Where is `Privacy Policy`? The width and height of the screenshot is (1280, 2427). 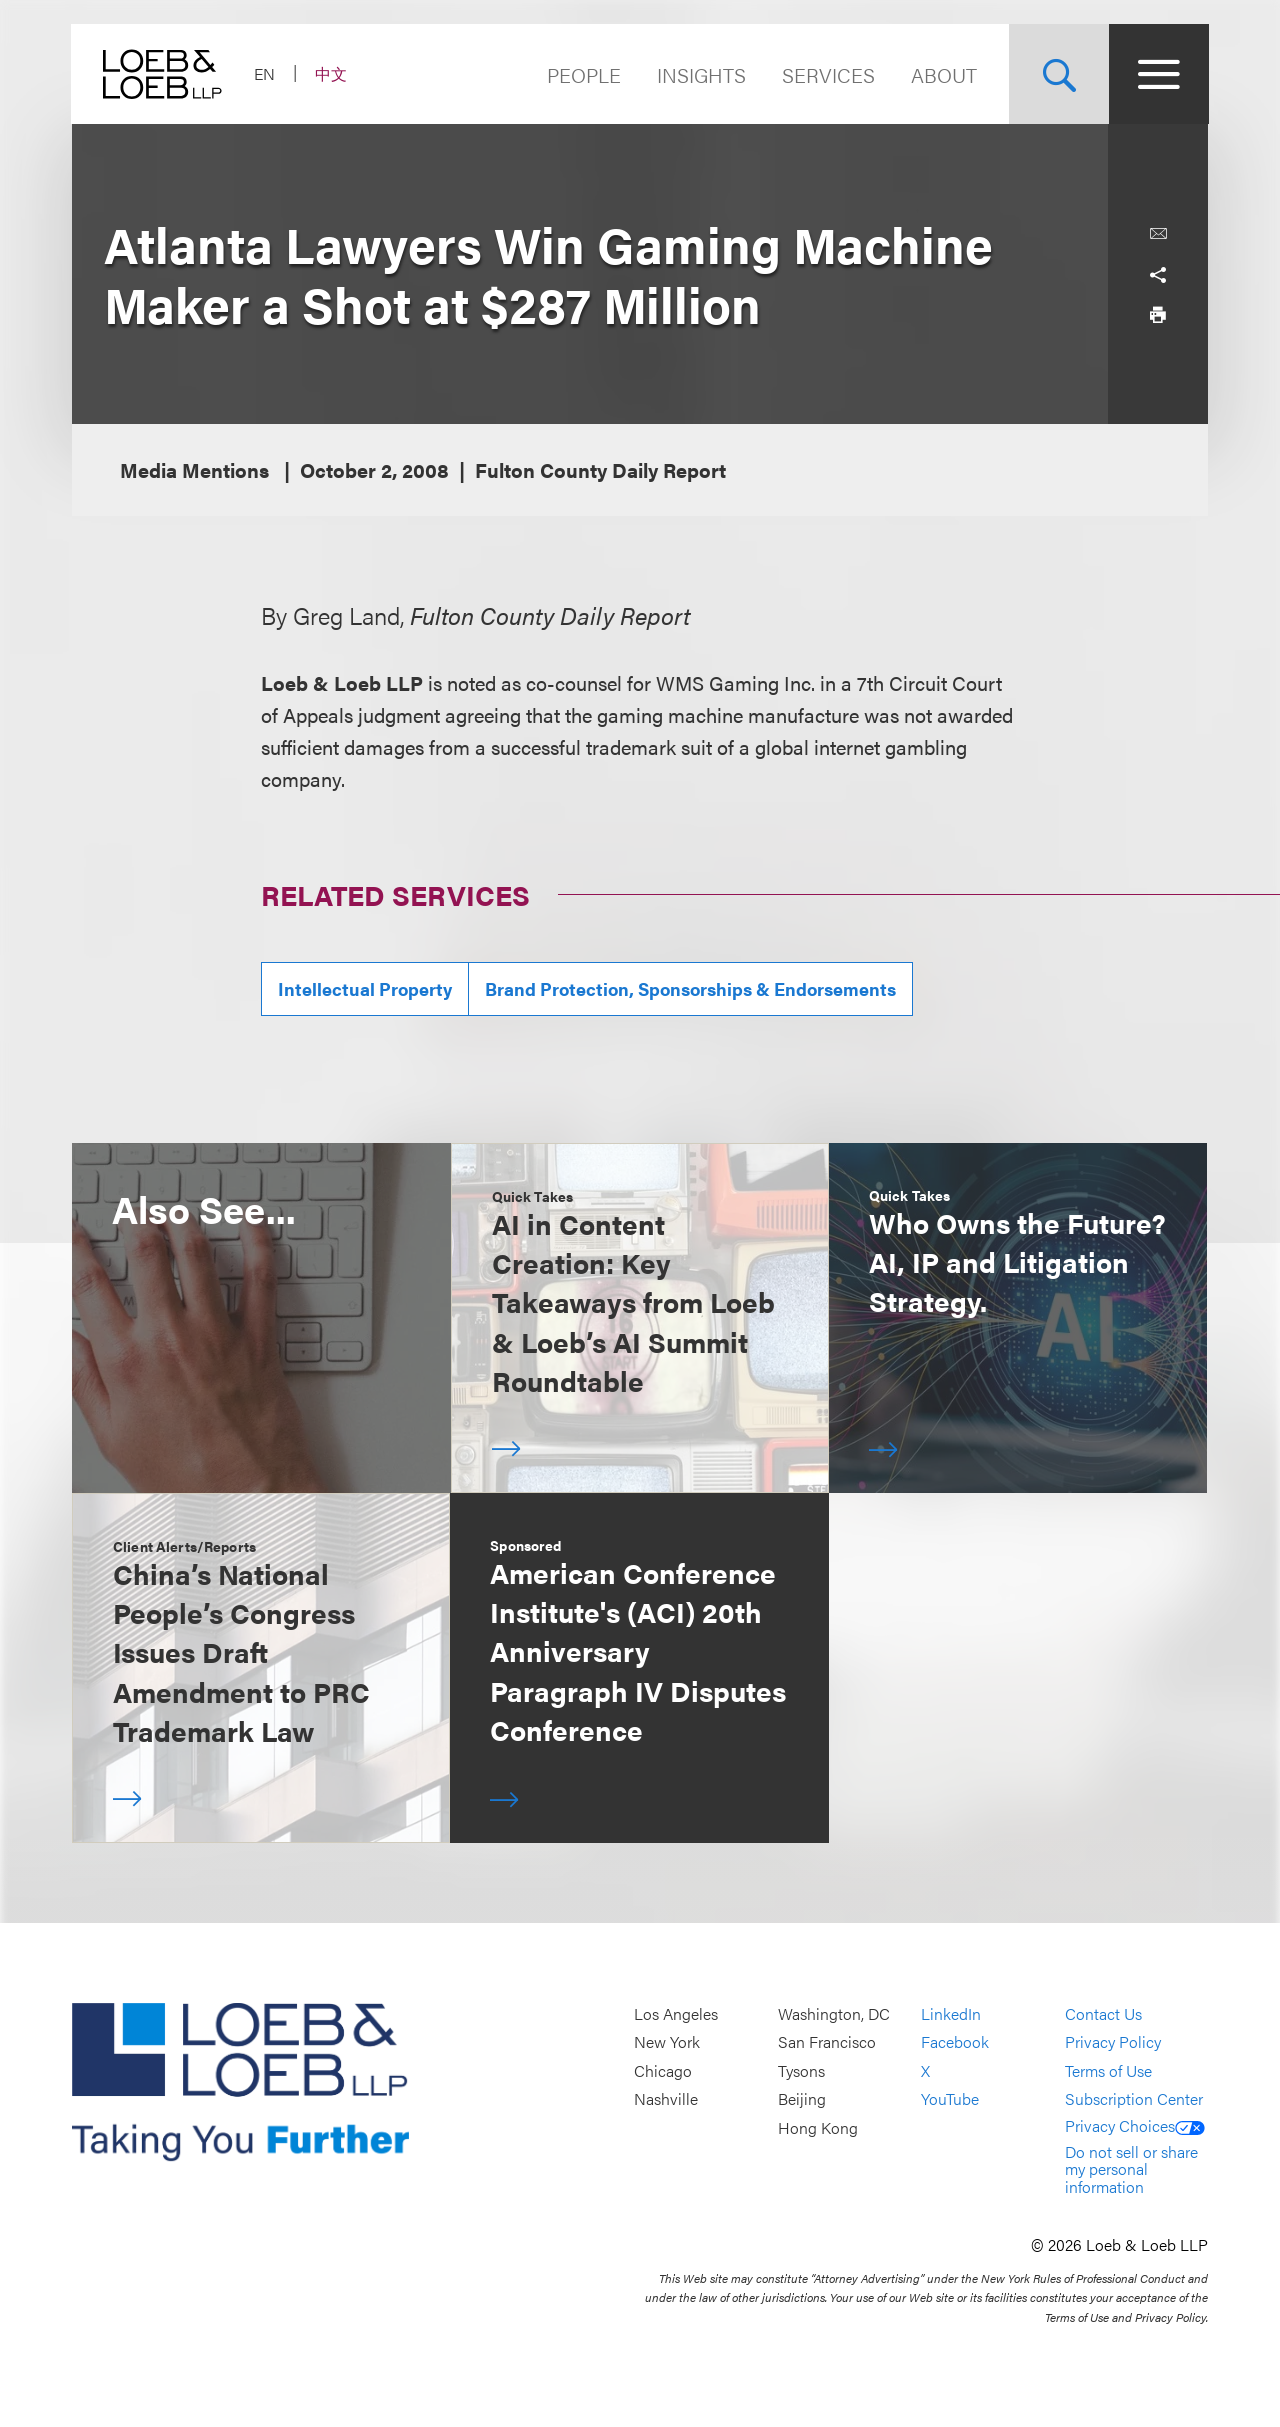 Privacy Policy is located at coordinates (1113, 2042).